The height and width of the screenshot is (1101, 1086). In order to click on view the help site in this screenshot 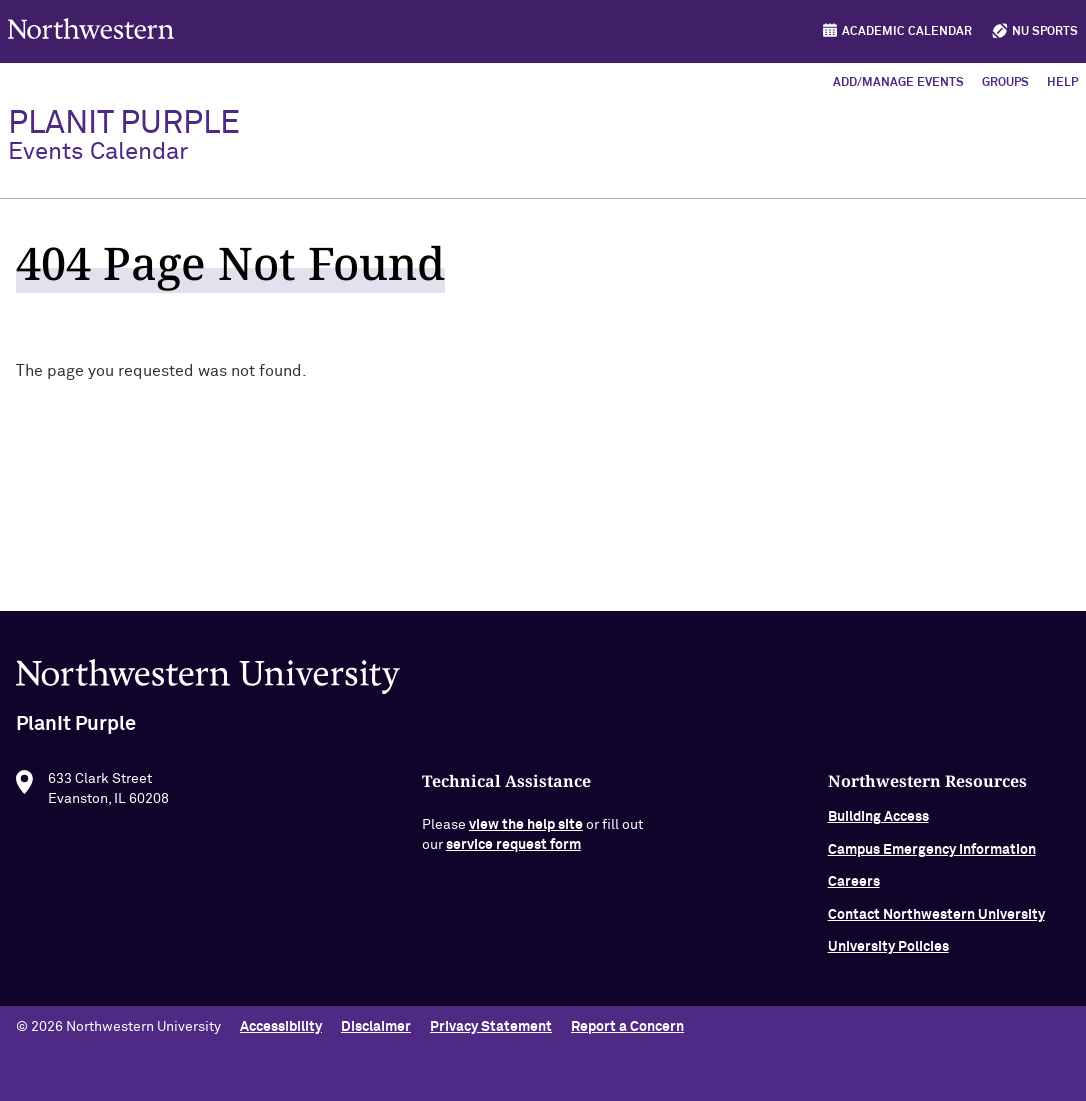, I will do `click(526, 834)`.